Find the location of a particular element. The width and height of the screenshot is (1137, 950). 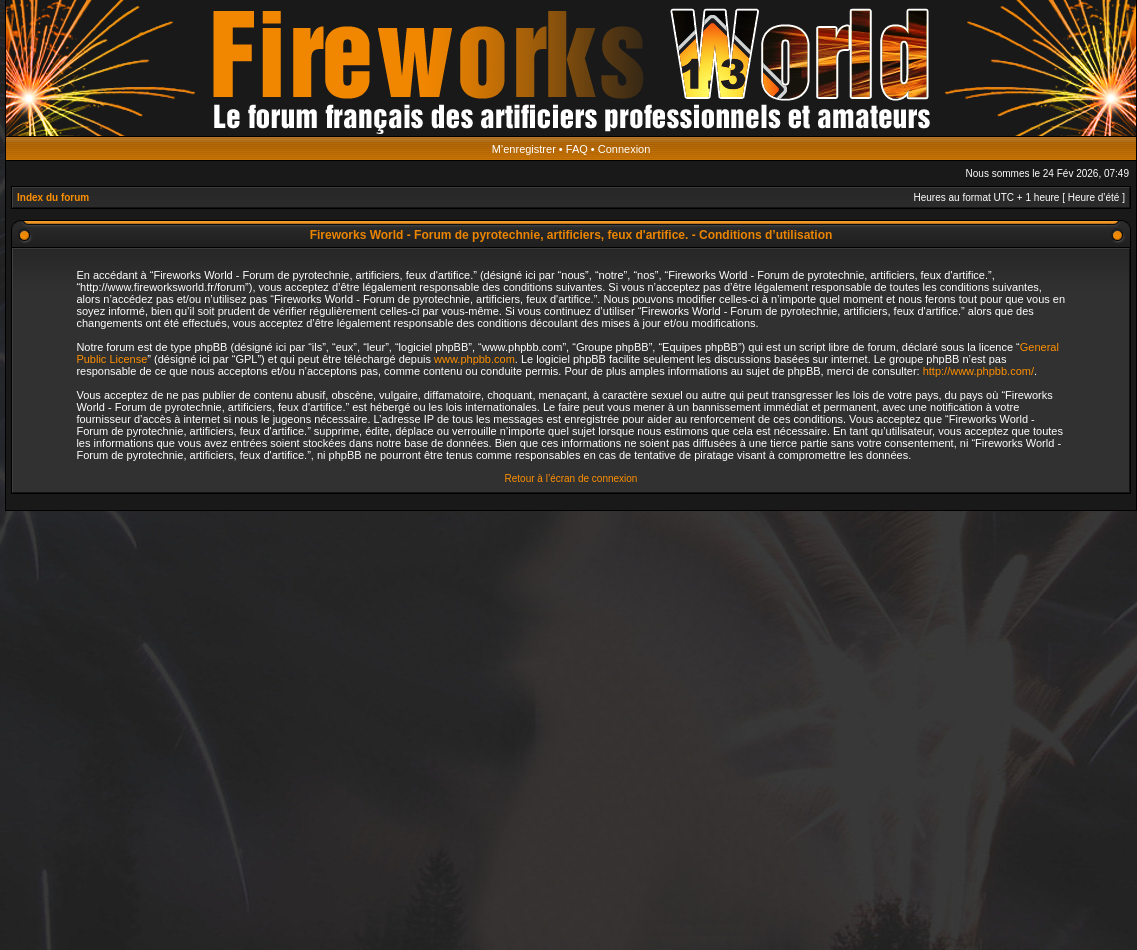

FAQ is located at coordinates (577, 149).